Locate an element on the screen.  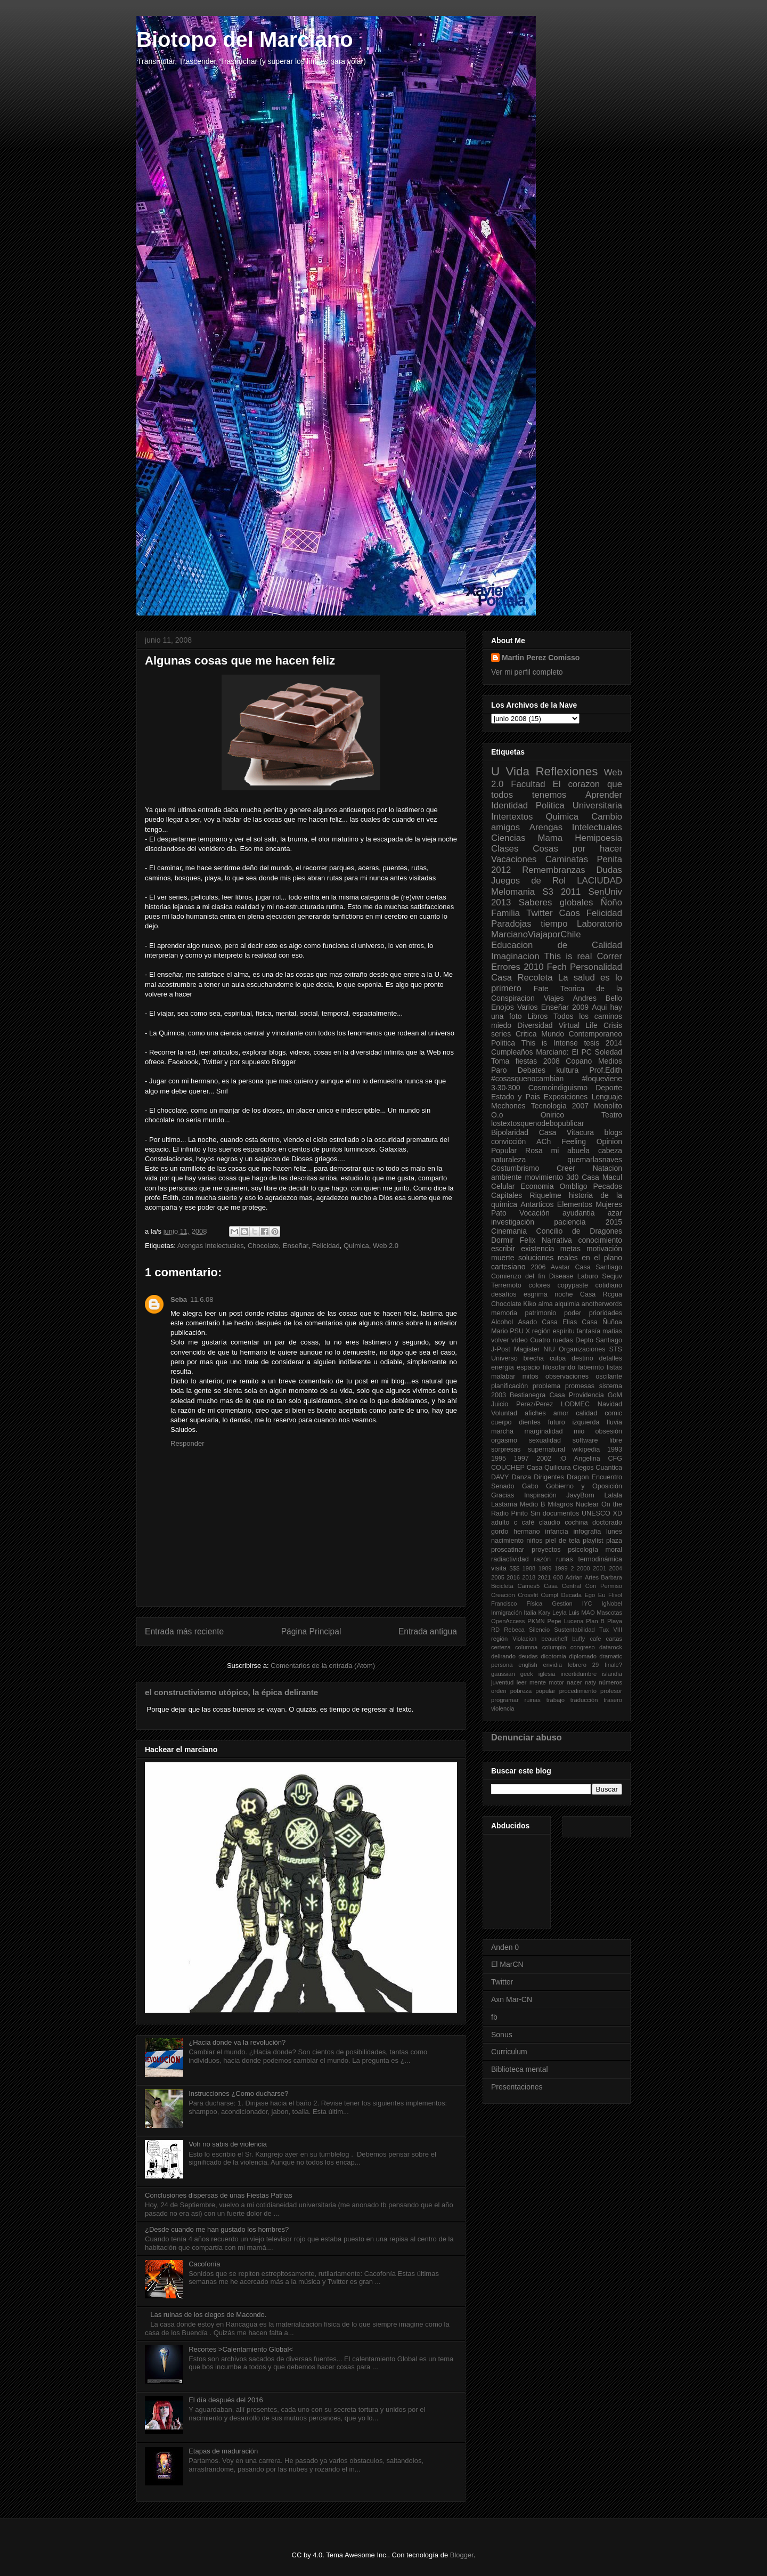
Vocación is located at coordinates (534, 1213).